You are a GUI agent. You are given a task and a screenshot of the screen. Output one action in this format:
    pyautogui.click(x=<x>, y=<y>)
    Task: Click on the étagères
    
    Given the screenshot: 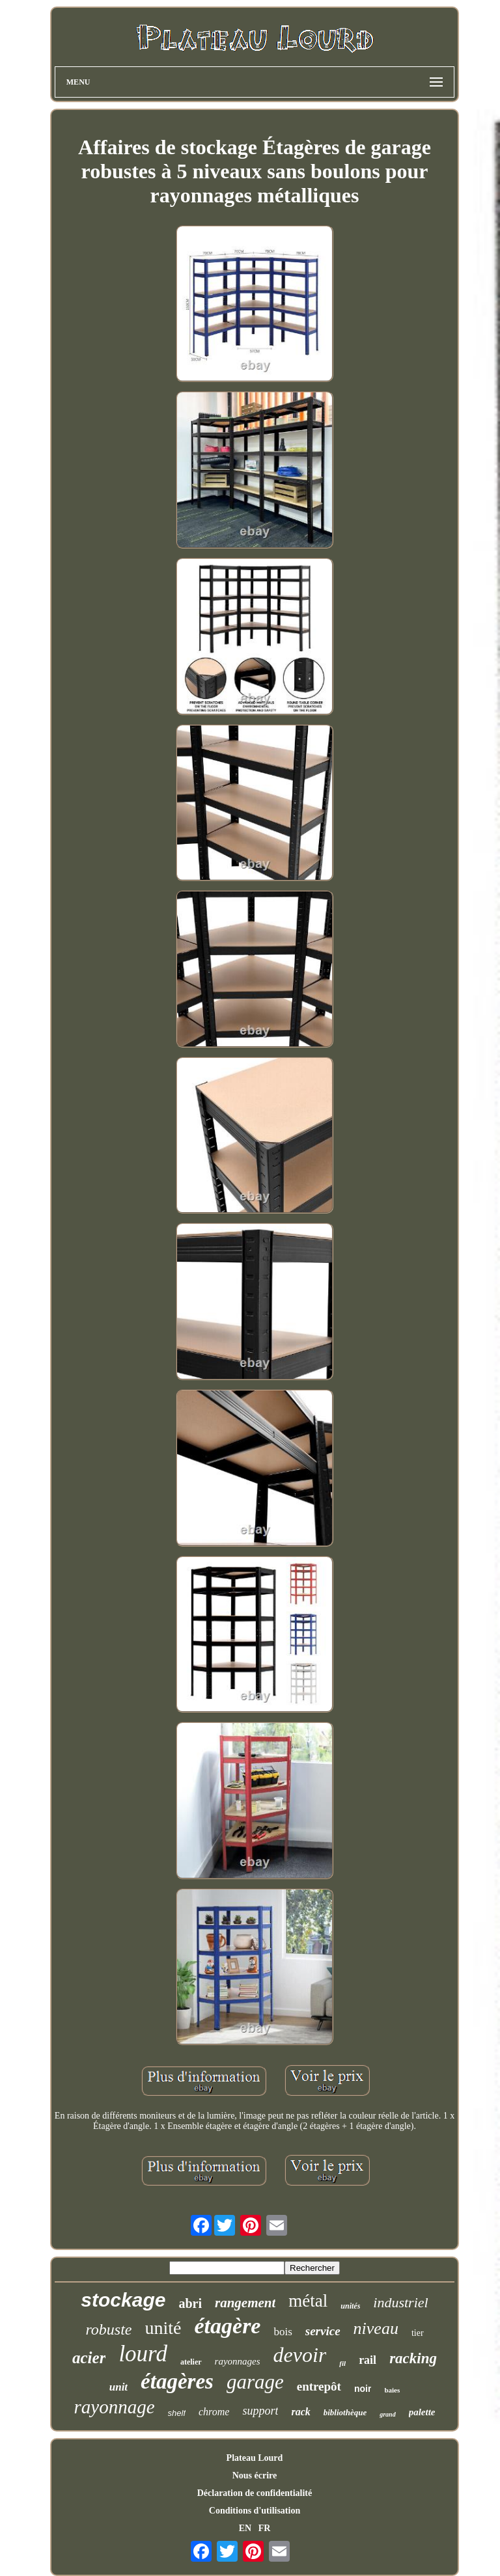 What is the action you would take?
    pyautogui.click(x=177, y=2381)
    